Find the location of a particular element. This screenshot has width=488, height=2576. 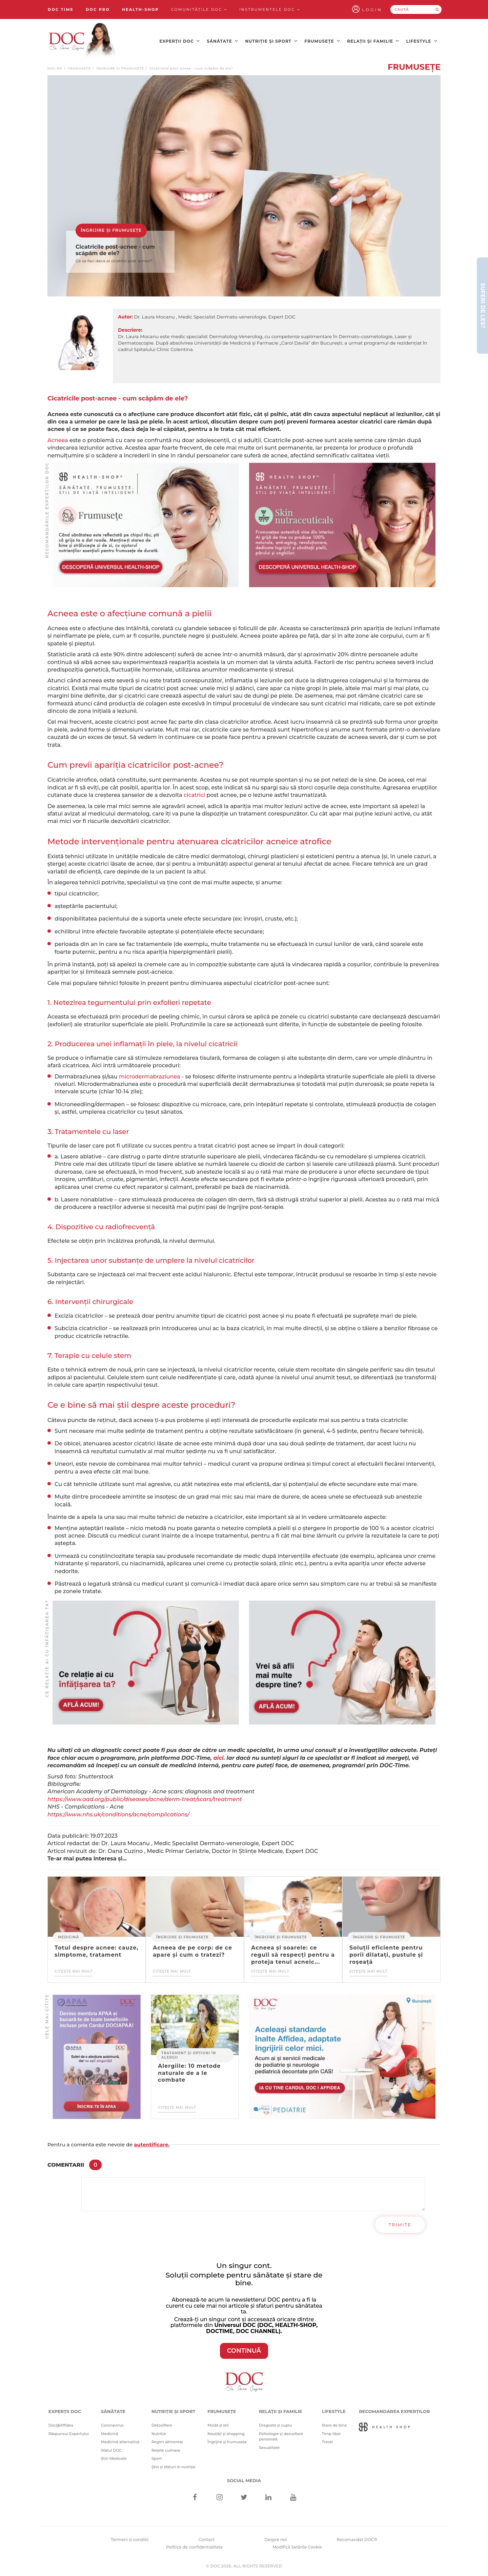

Trimite is located at coordinates (400, 2224).